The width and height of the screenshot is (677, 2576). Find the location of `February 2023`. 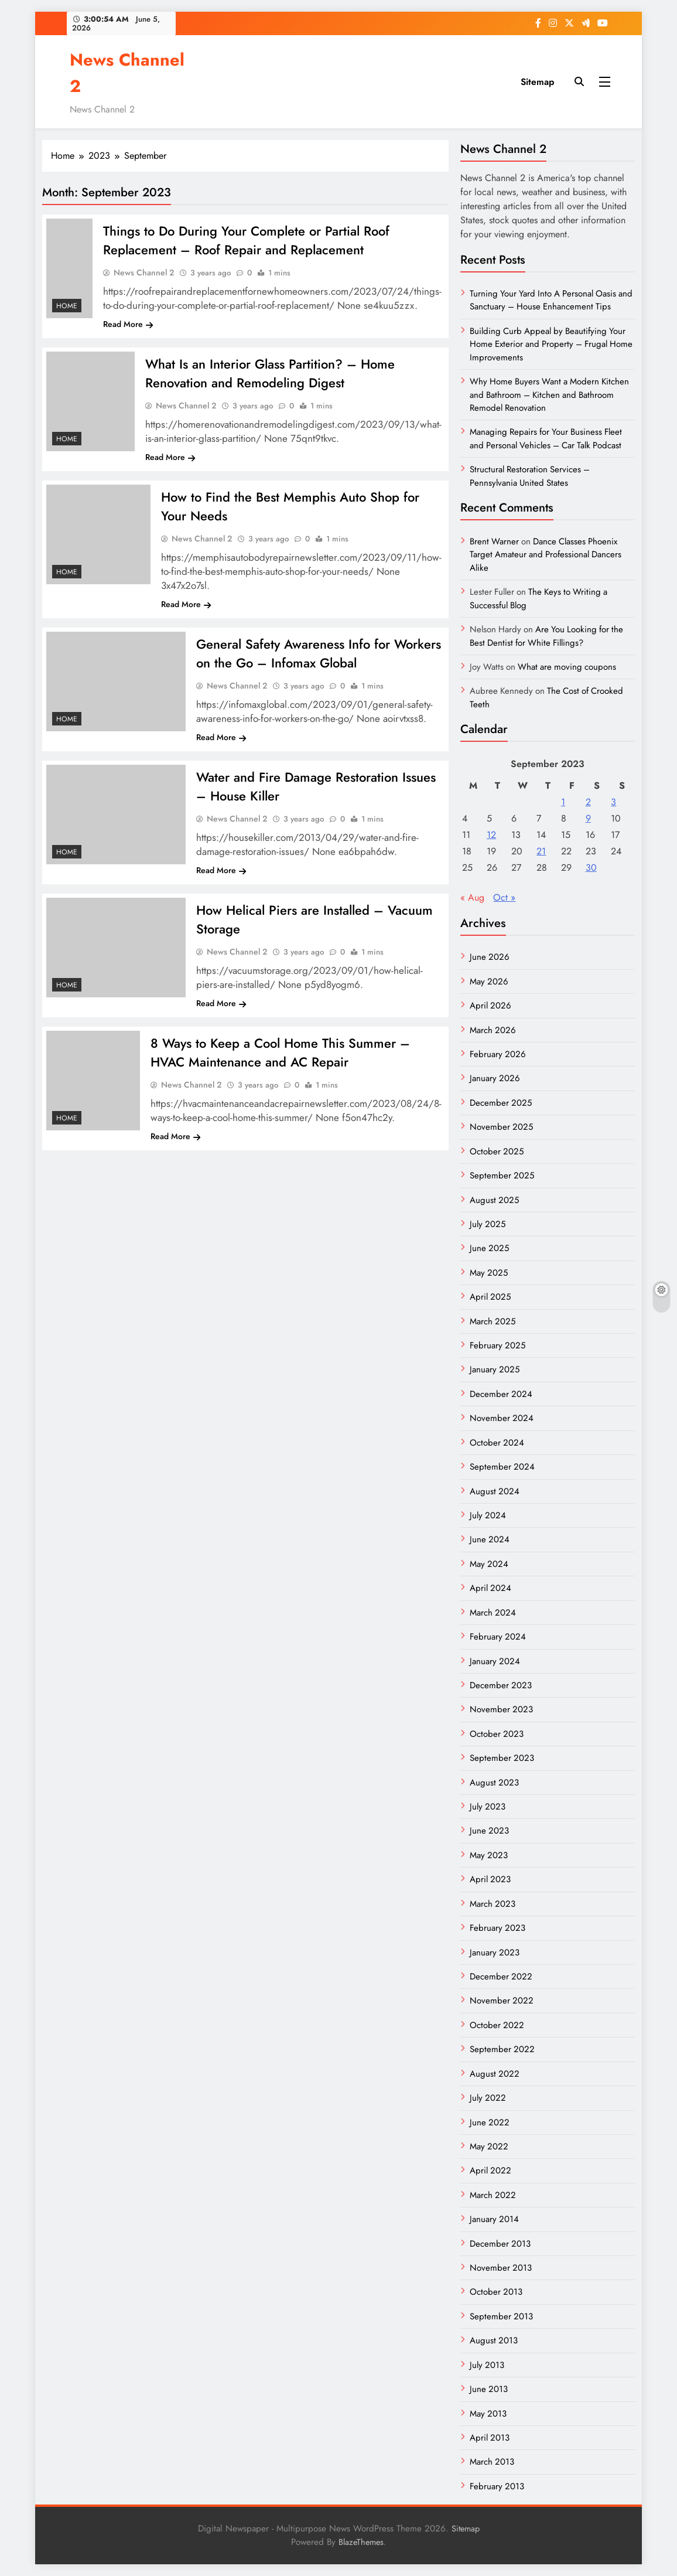

February 2023 is located at coordinates (497, 1927).